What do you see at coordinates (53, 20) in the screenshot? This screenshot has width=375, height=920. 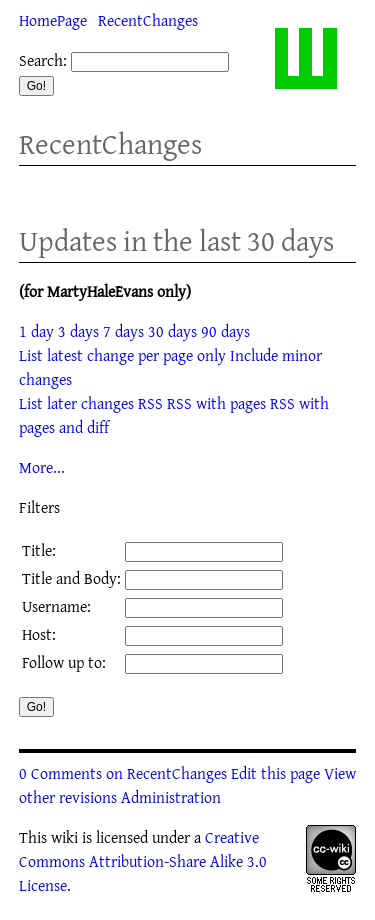 I see `HomePage` at bounding box center [53, 20].